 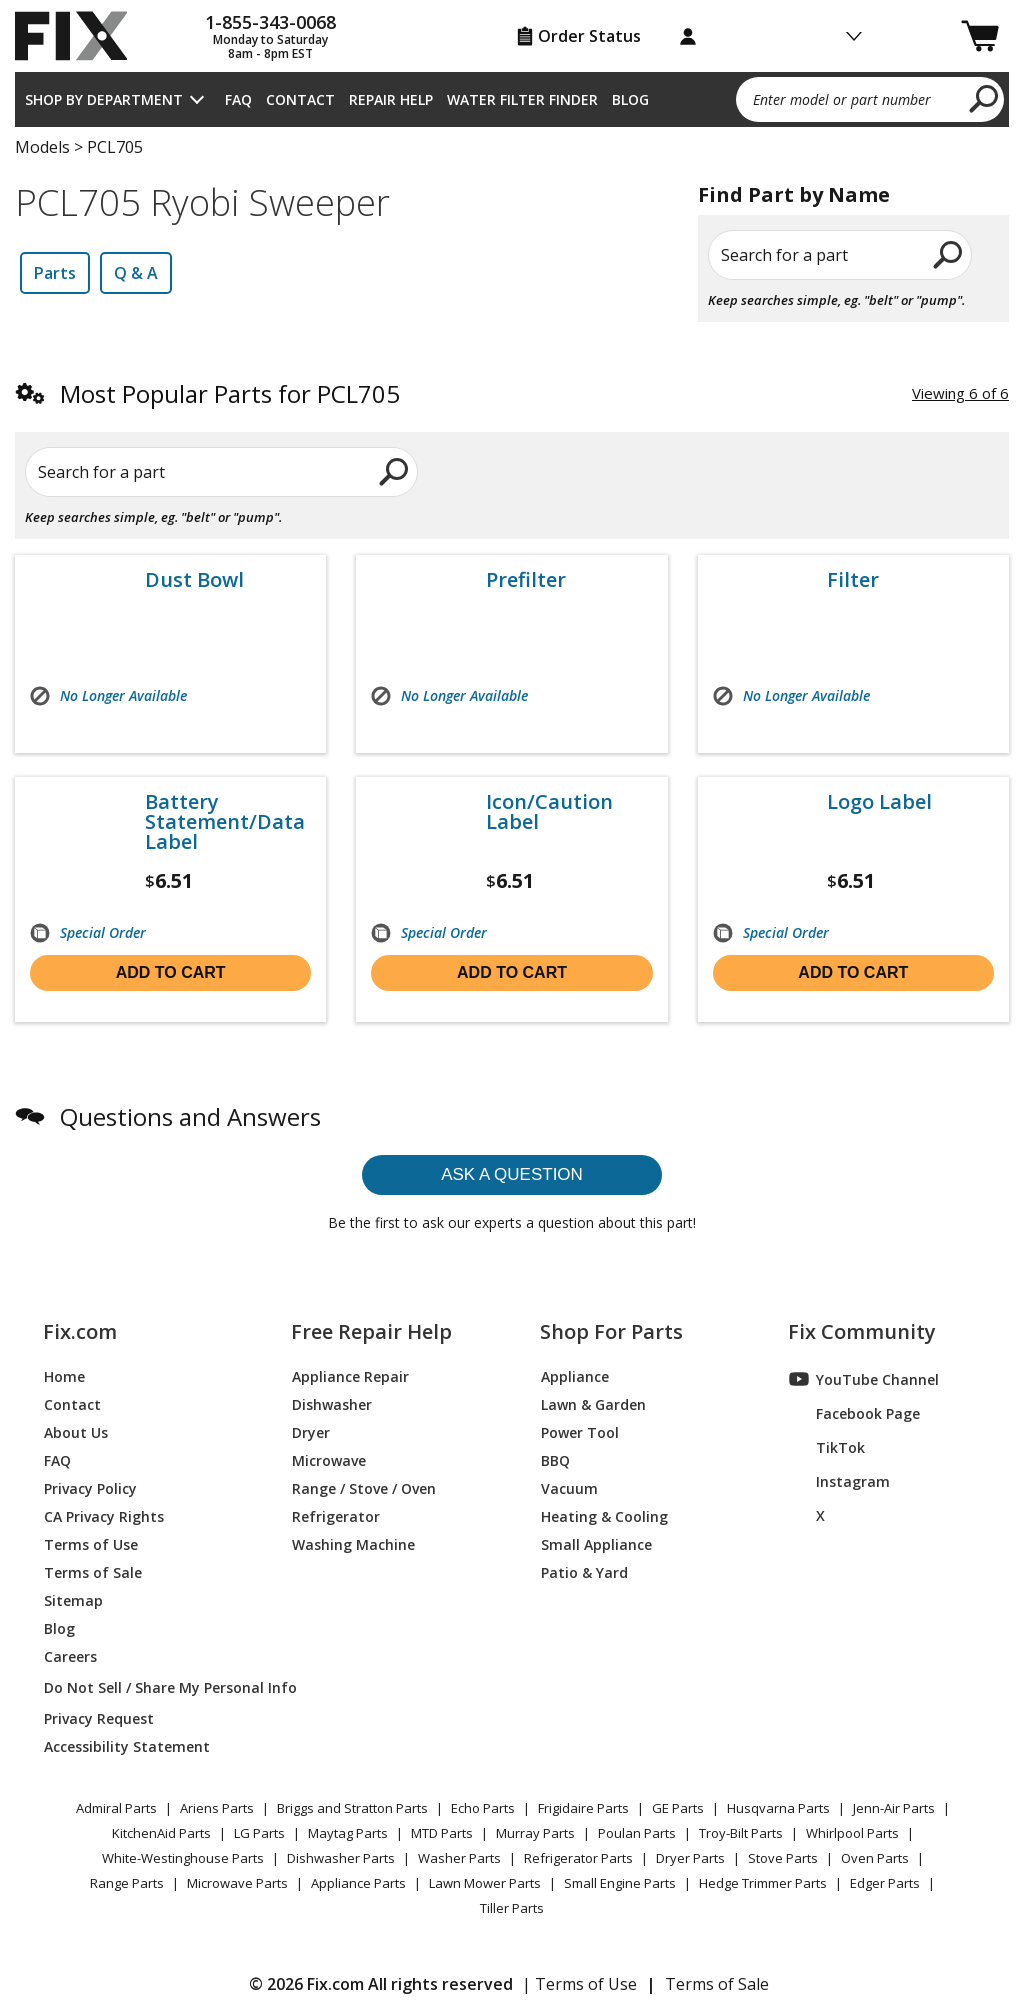 What do you see at coordinates (300, 99) in the screenshot?
I see `Contact` at bounding box center [300, 99].